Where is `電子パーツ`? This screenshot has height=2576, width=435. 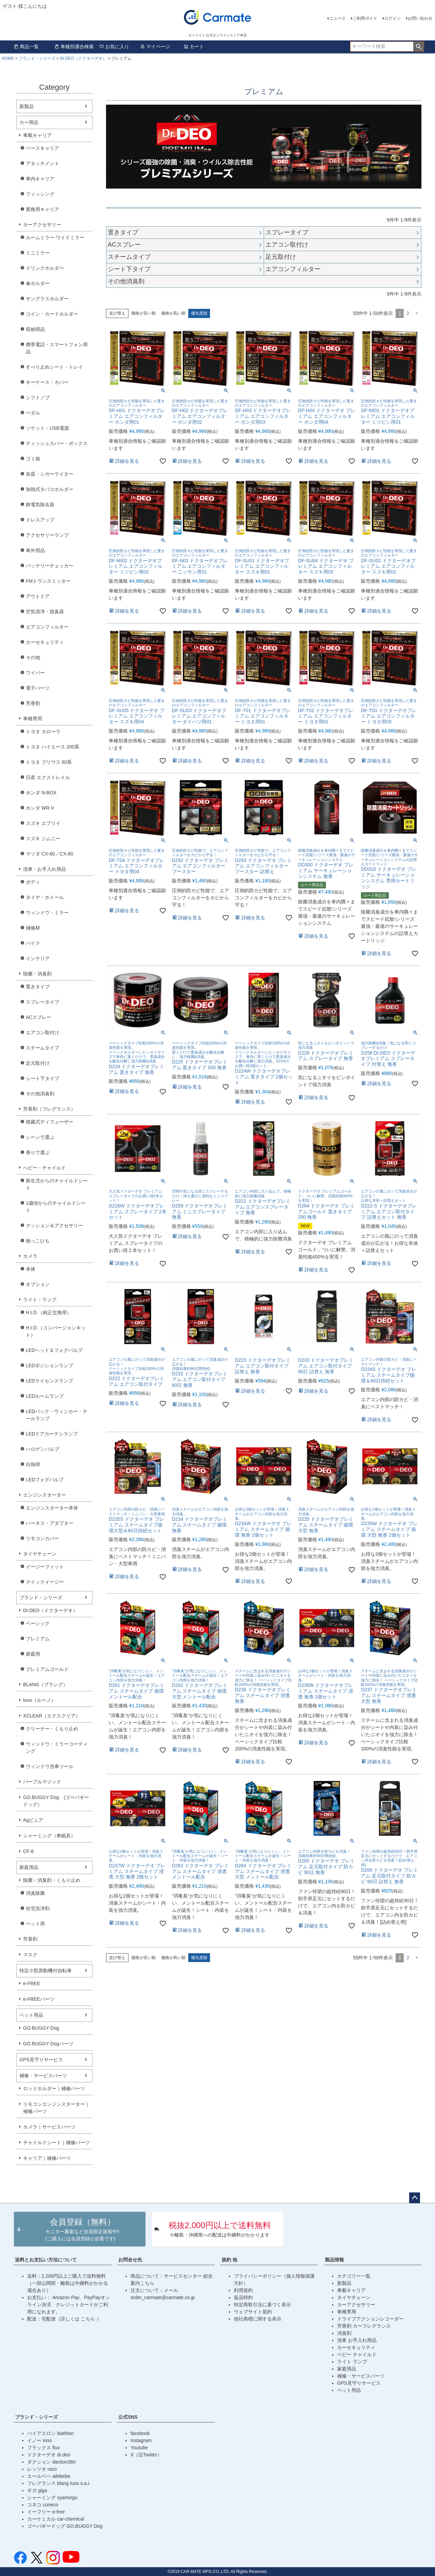
電子パーツ is located at coordinates (38, 688).